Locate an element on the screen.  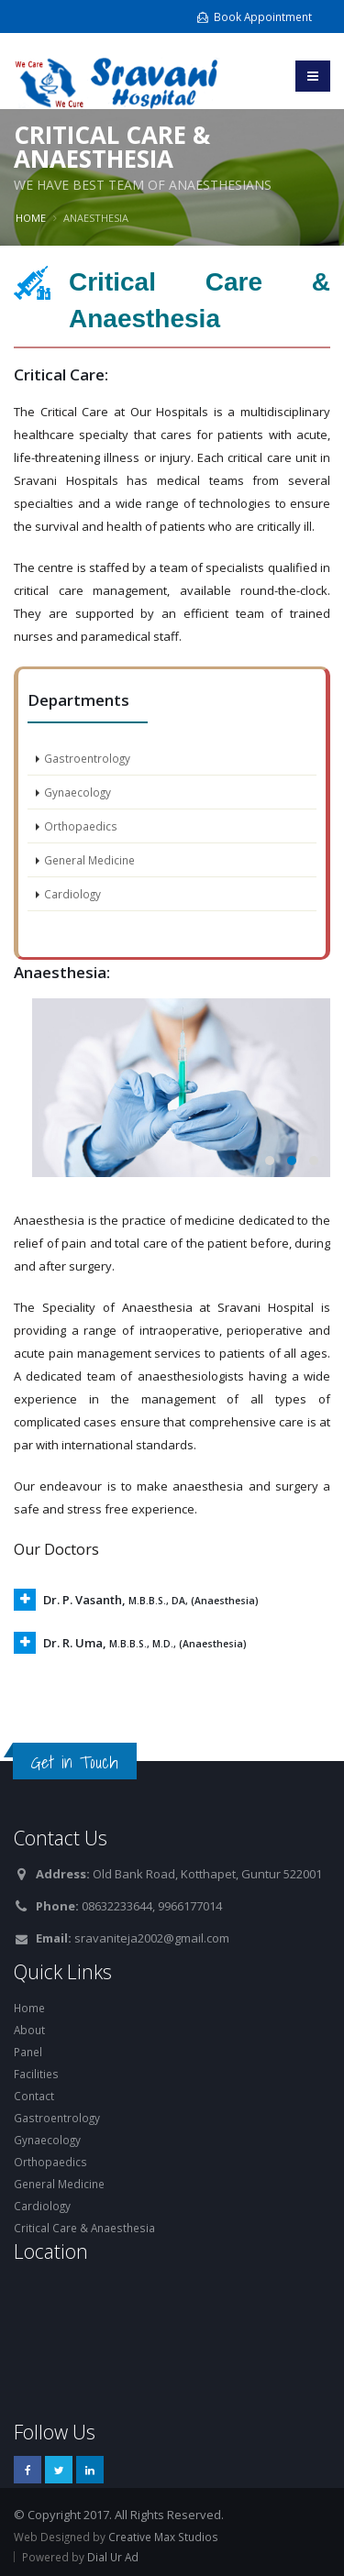
Home is located at coordinates (31, 218).